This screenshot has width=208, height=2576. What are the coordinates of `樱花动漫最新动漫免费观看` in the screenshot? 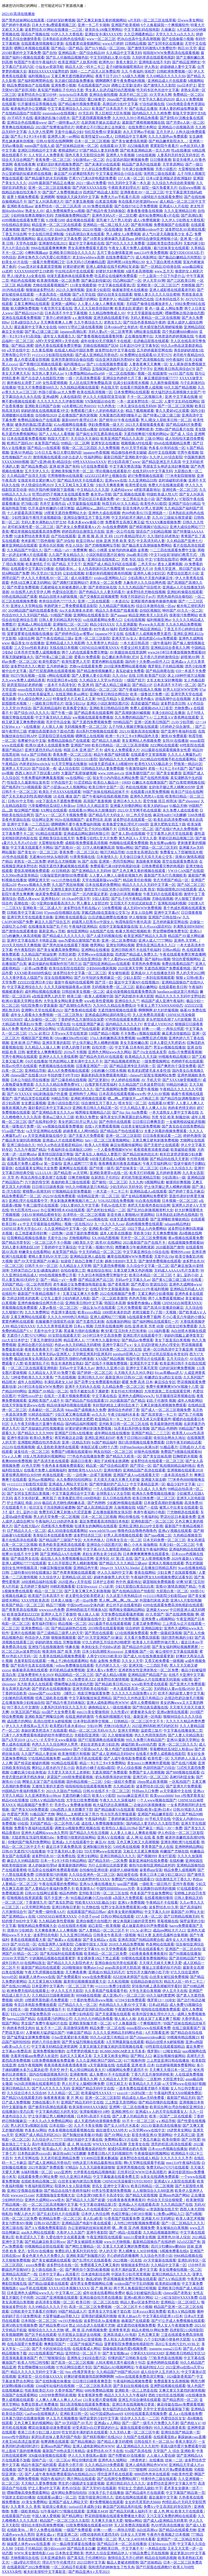 It's located at (49, 2427).